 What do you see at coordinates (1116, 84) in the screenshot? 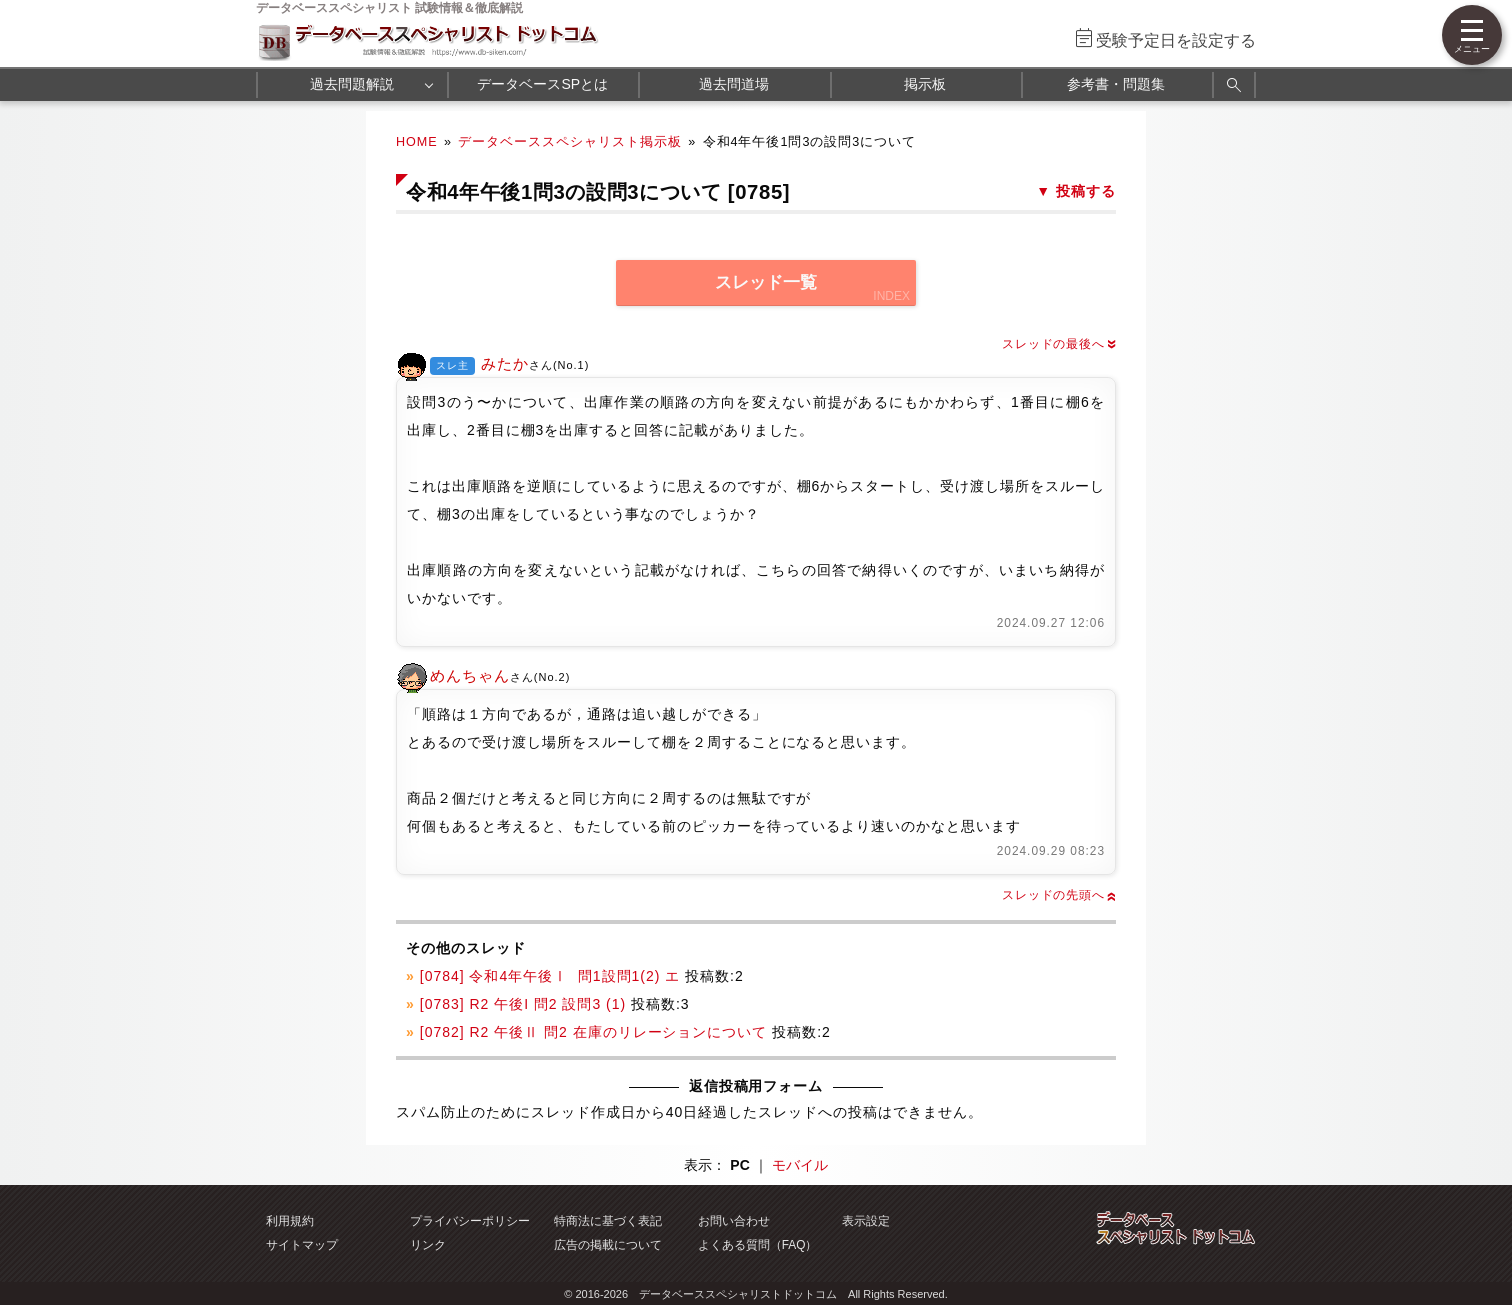
I see `参考書・問題集` at bounding box center [1116, 84].